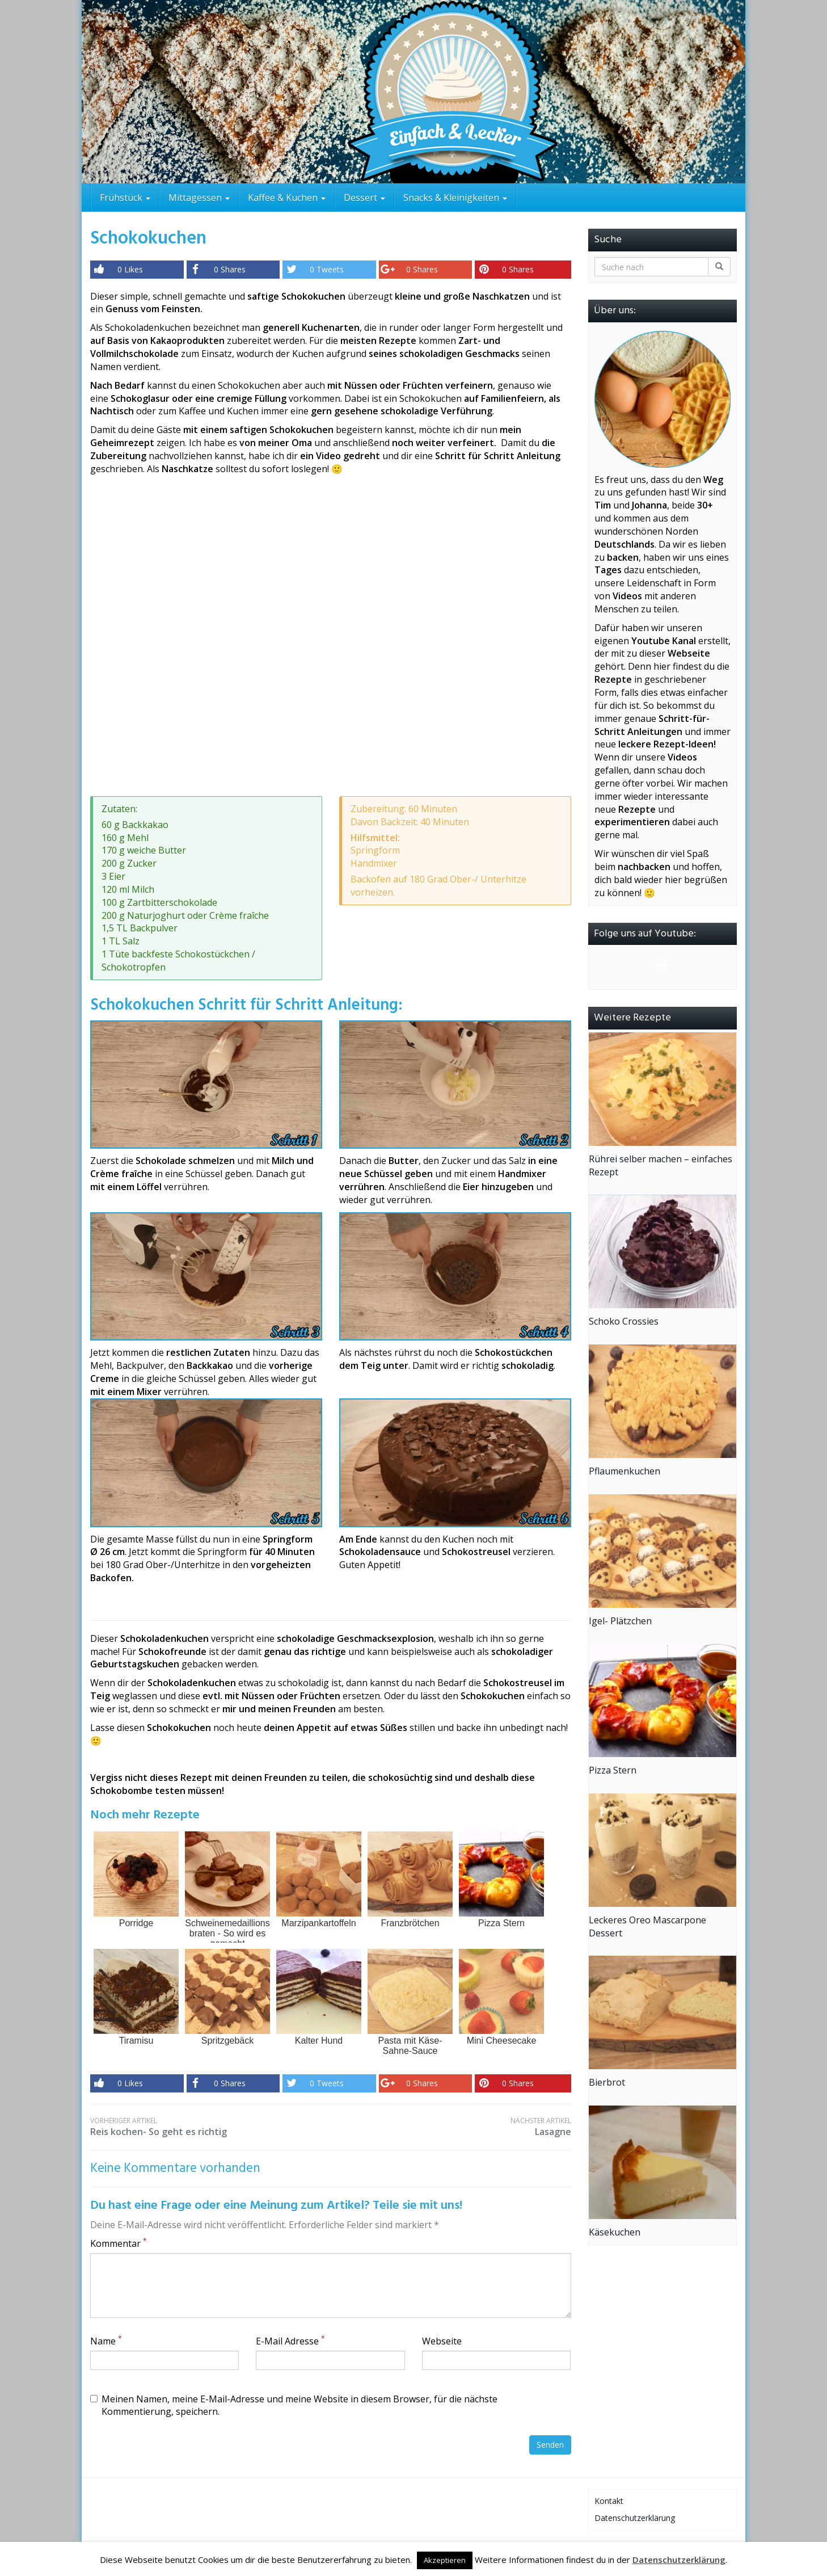  Describe the element at coordinates (199, 197) in the screenshot. I see `Mittagessen` at that location.